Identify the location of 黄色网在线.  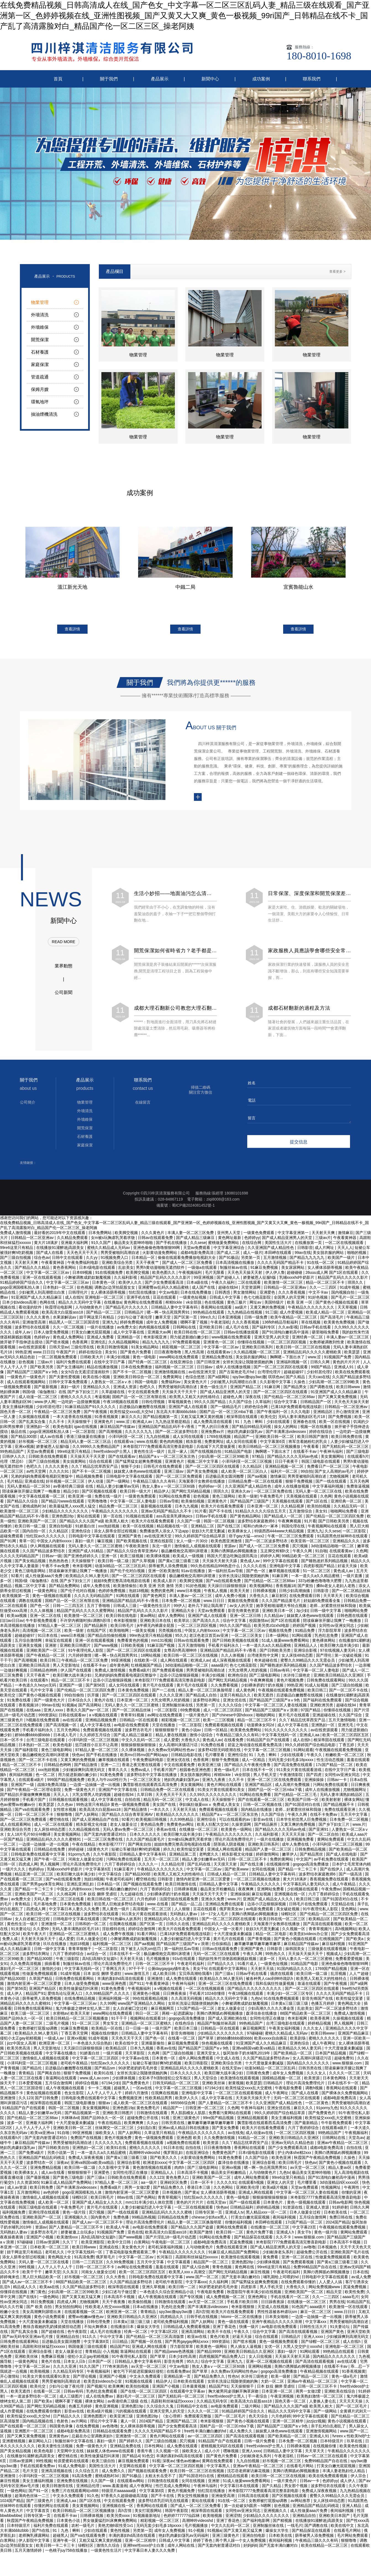
(245, 2270).